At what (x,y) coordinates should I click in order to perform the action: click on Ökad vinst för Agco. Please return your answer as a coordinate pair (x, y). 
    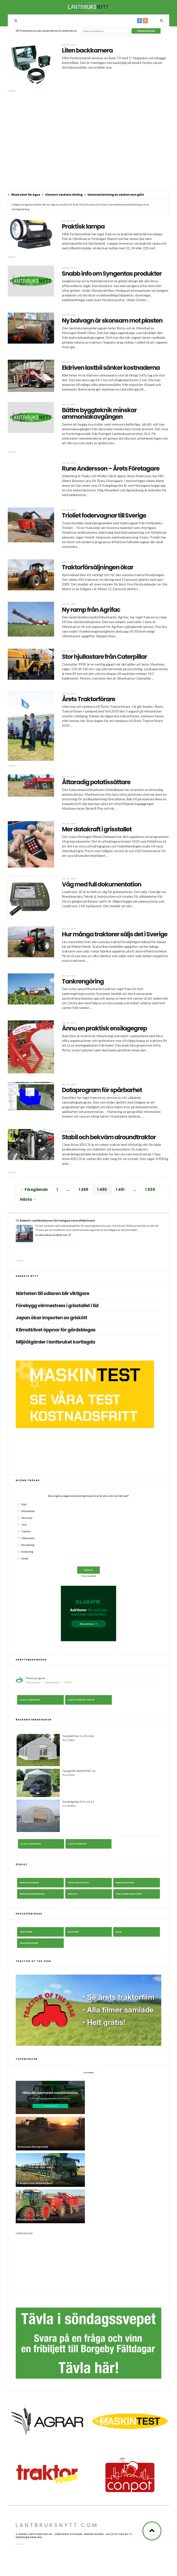
    Looking at the image, I should click on (24, 195).